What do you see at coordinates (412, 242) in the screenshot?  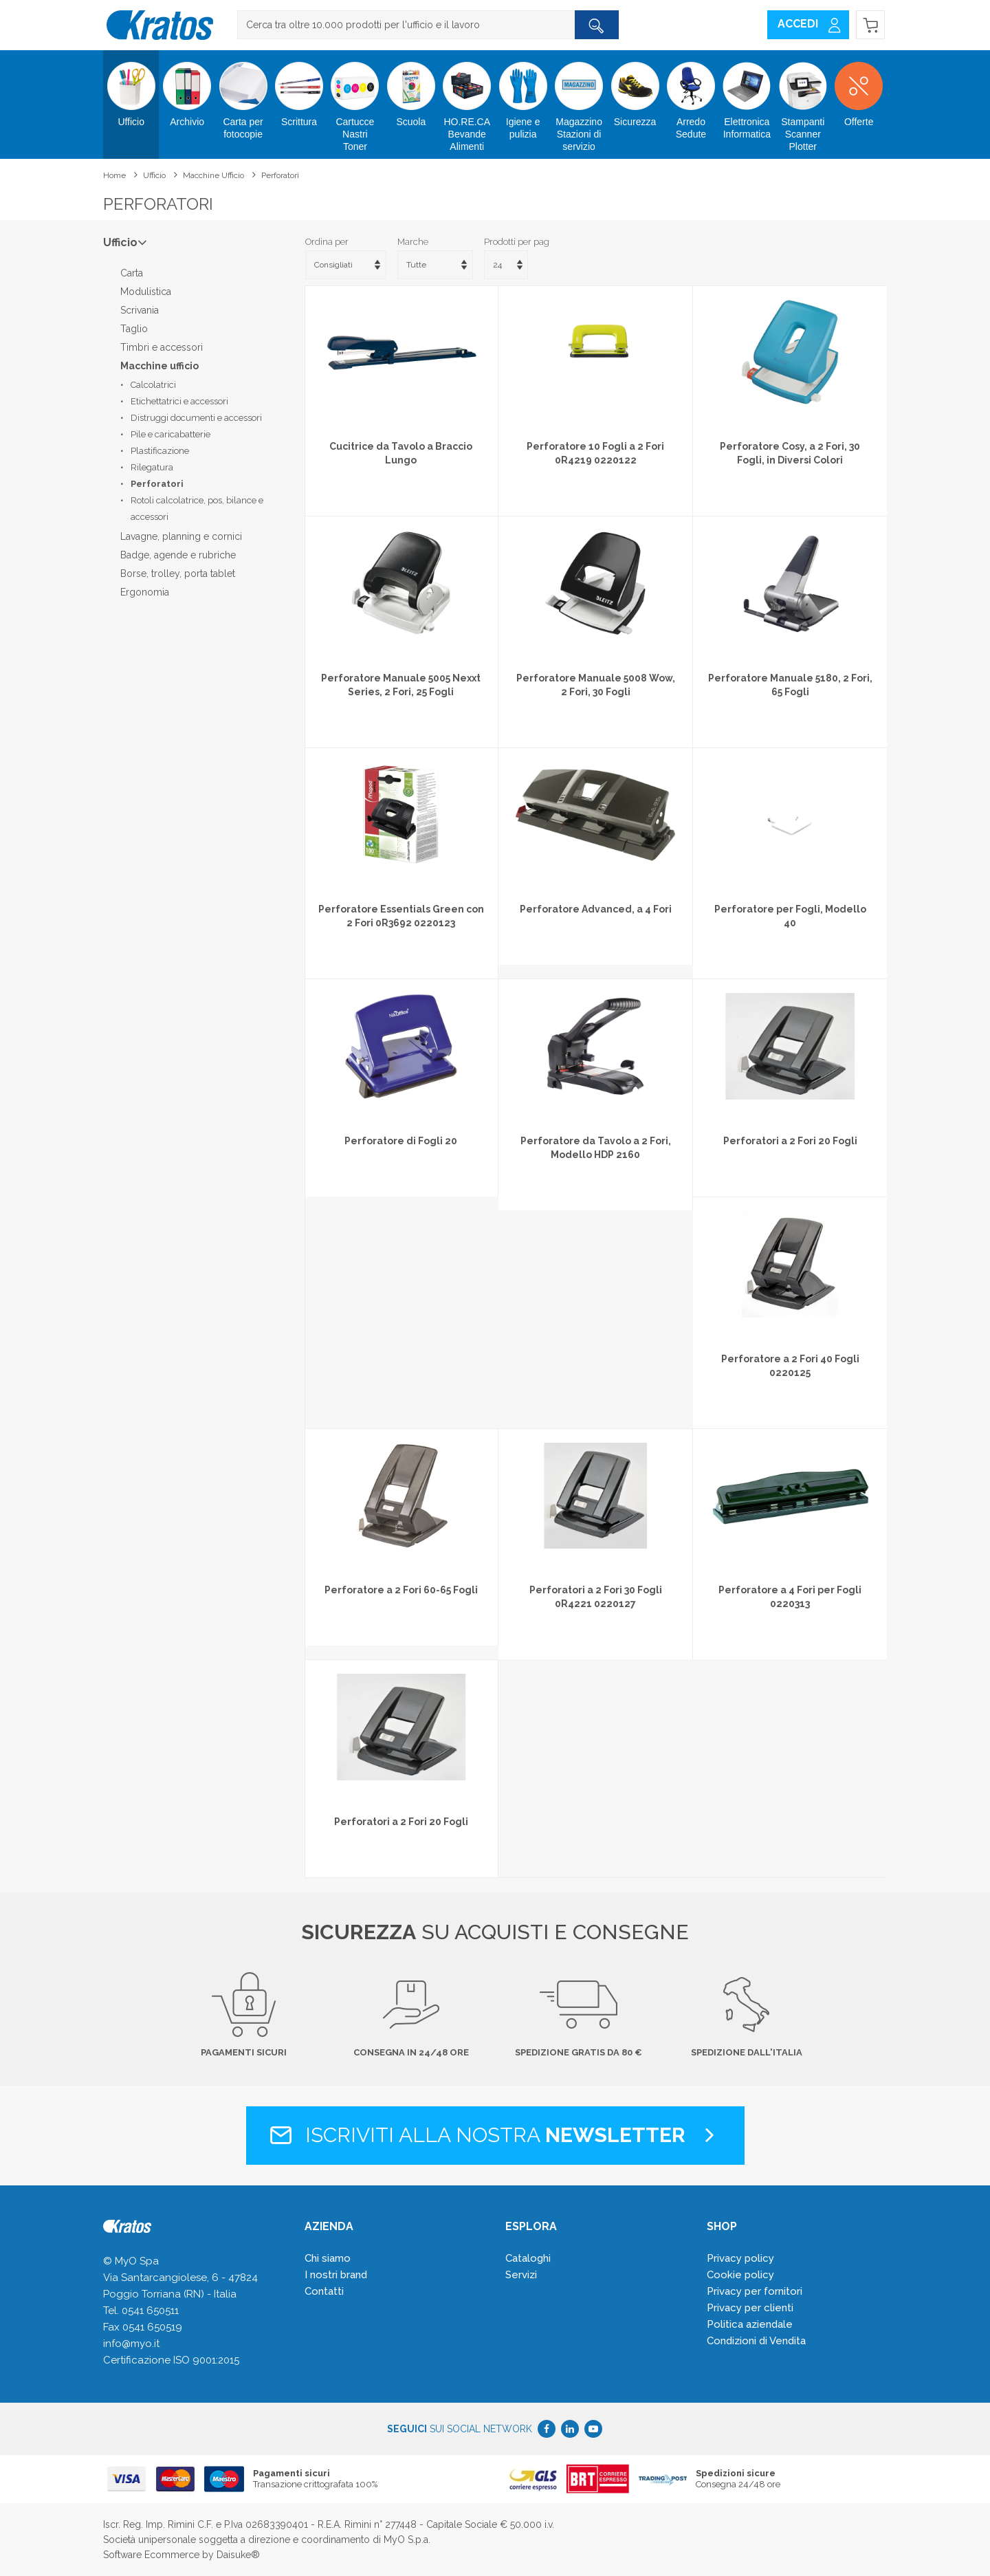 I see `Marche` at bounding box center [412, 242].